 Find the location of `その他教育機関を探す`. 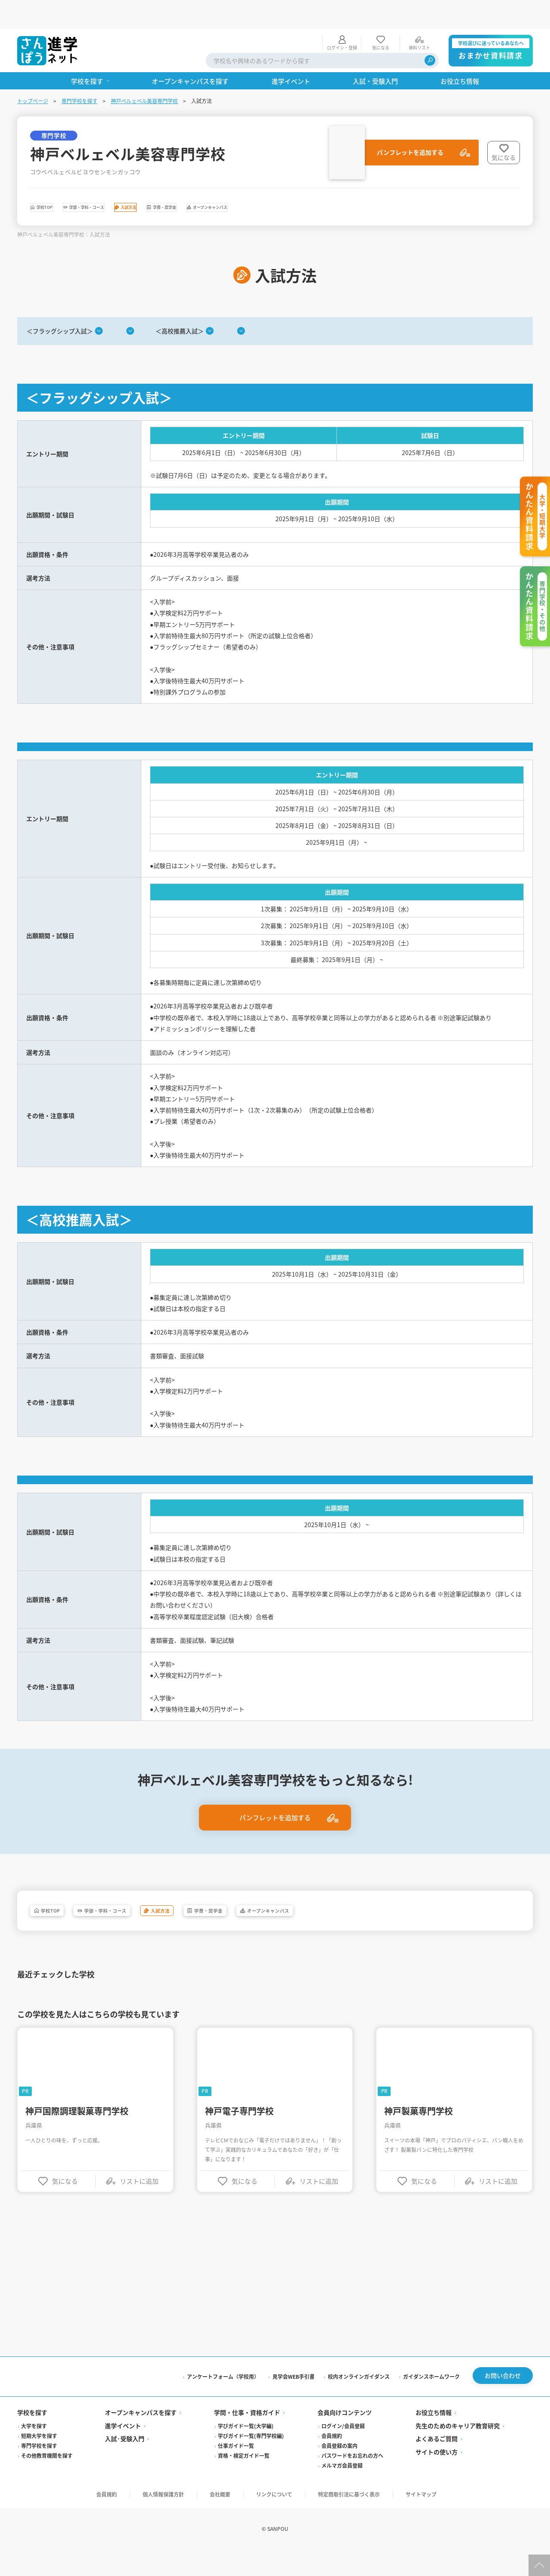

その他教育機関を探す is located at coordinates (47, 2525).